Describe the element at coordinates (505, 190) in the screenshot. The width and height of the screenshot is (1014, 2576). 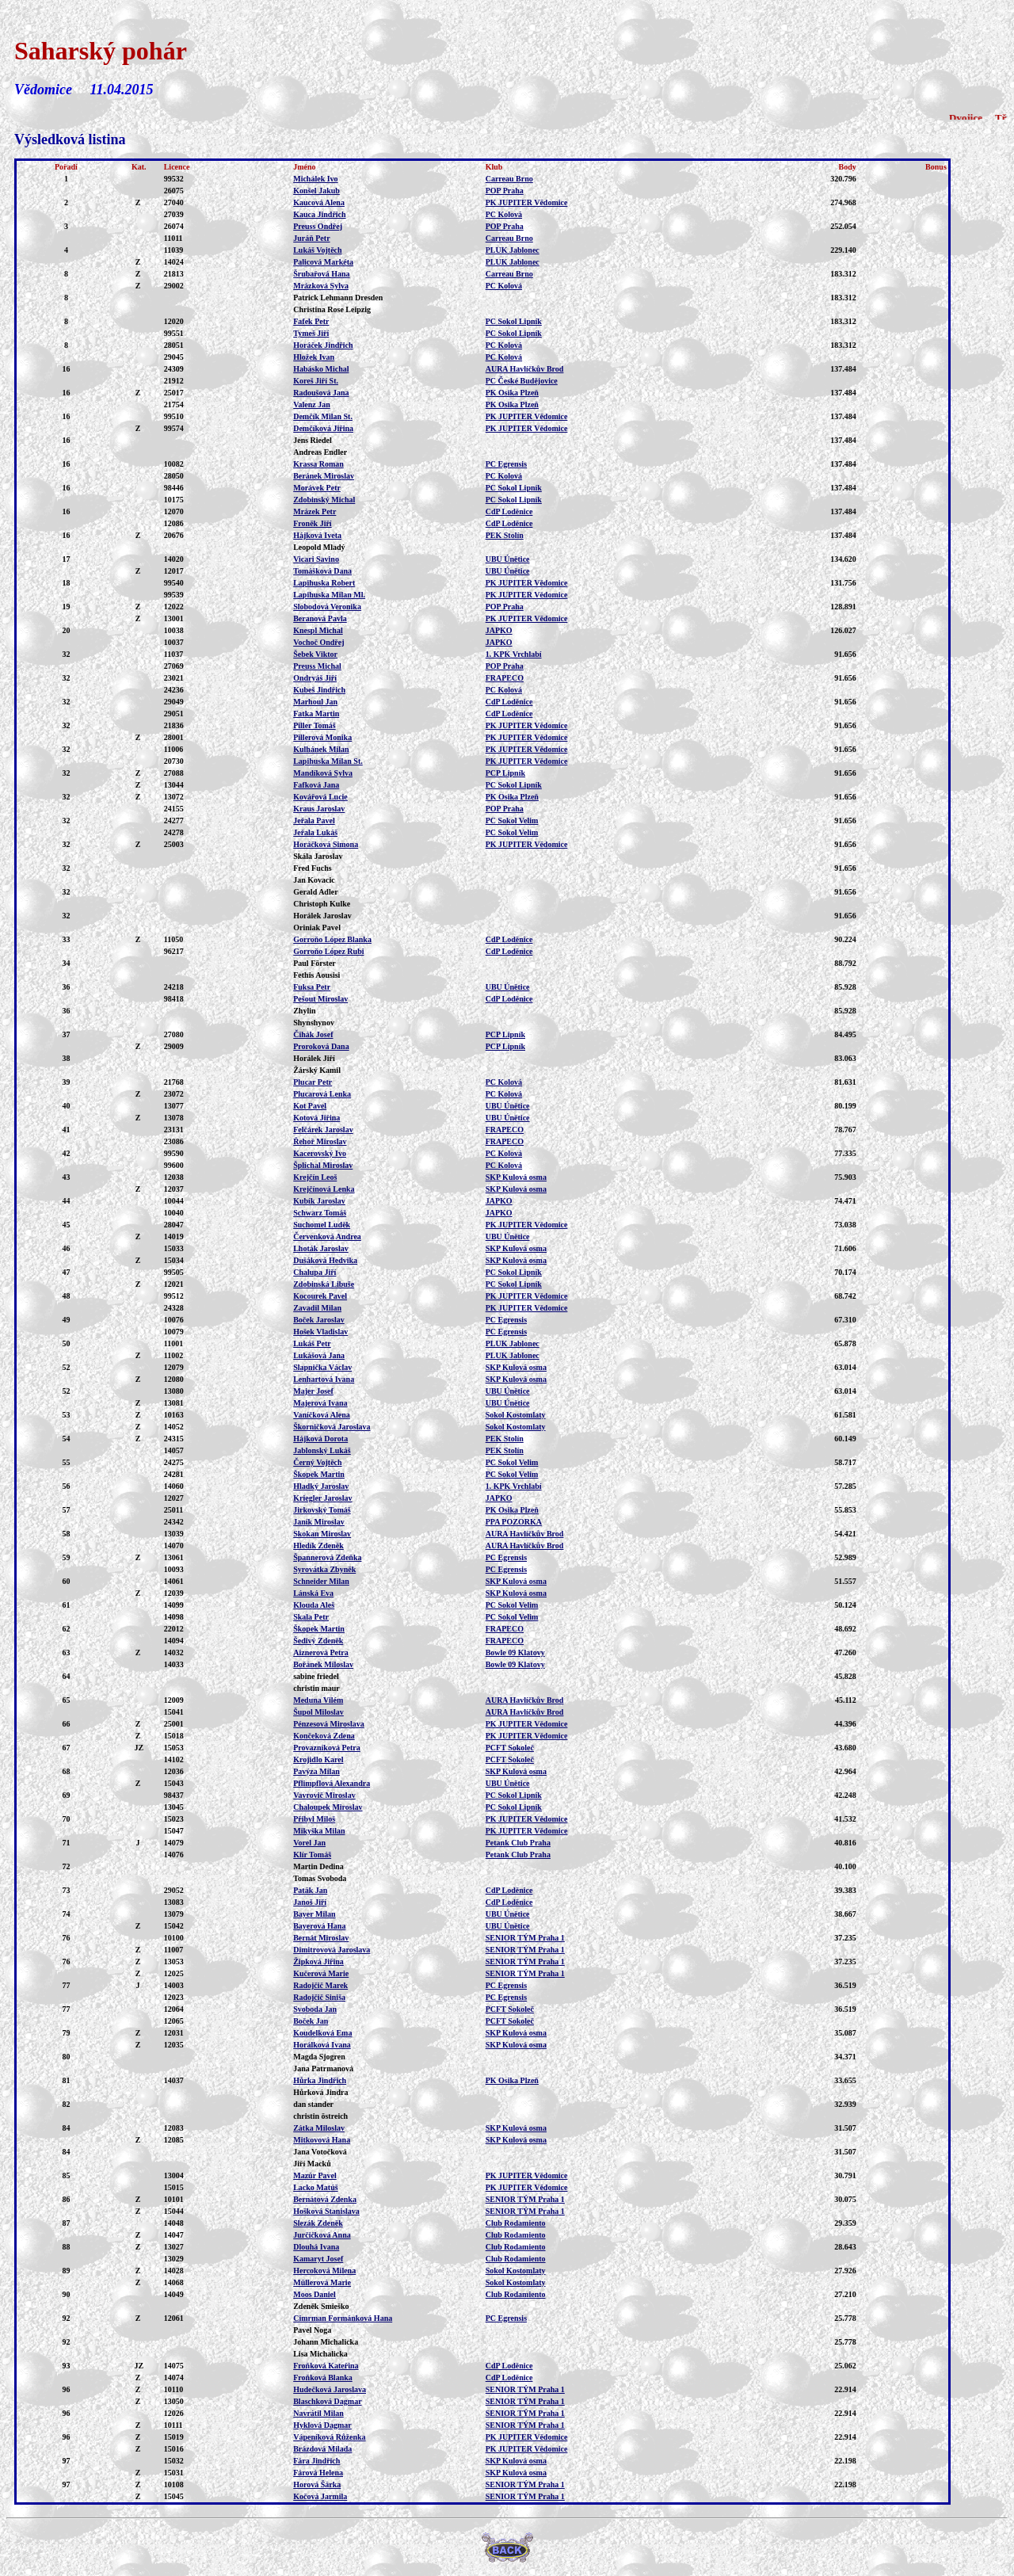
I see `POP Praha` at that location.